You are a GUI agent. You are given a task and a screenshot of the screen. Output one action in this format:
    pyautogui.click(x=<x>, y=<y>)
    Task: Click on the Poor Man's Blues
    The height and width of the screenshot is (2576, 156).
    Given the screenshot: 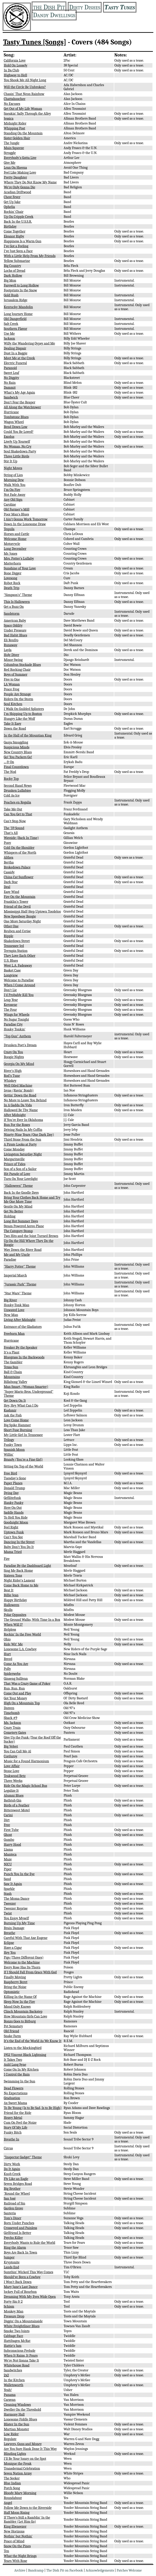 What is the action you would take?
    pyautogui.click(x=16, y=514)
    